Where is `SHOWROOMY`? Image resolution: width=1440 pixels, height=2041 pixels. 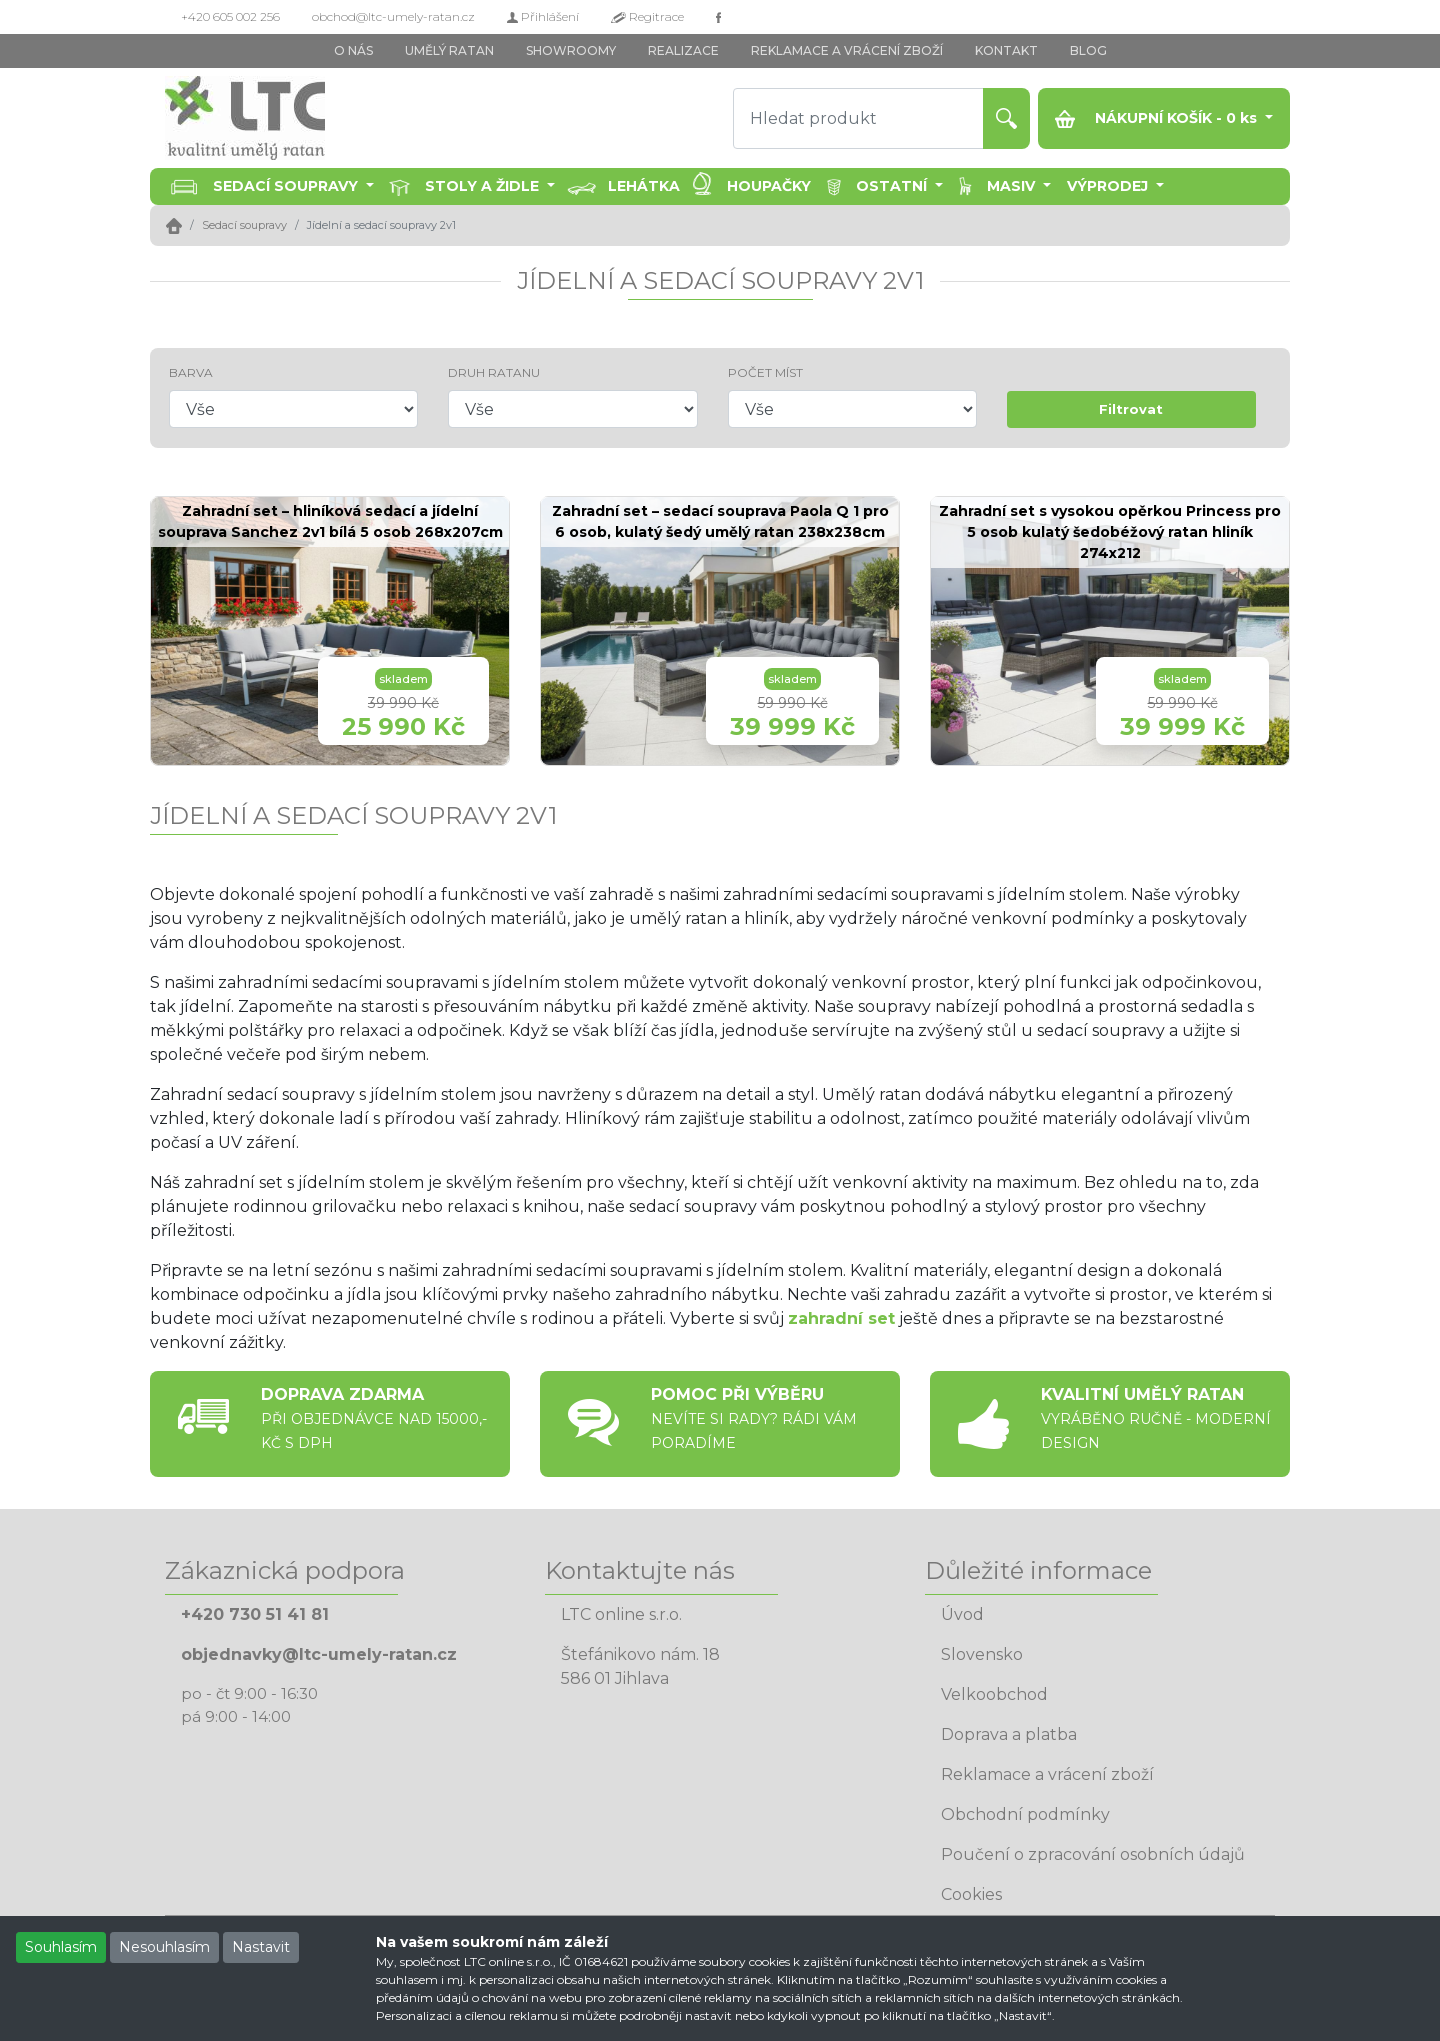
SHOWROOMY is located at coordinates (571, 50).